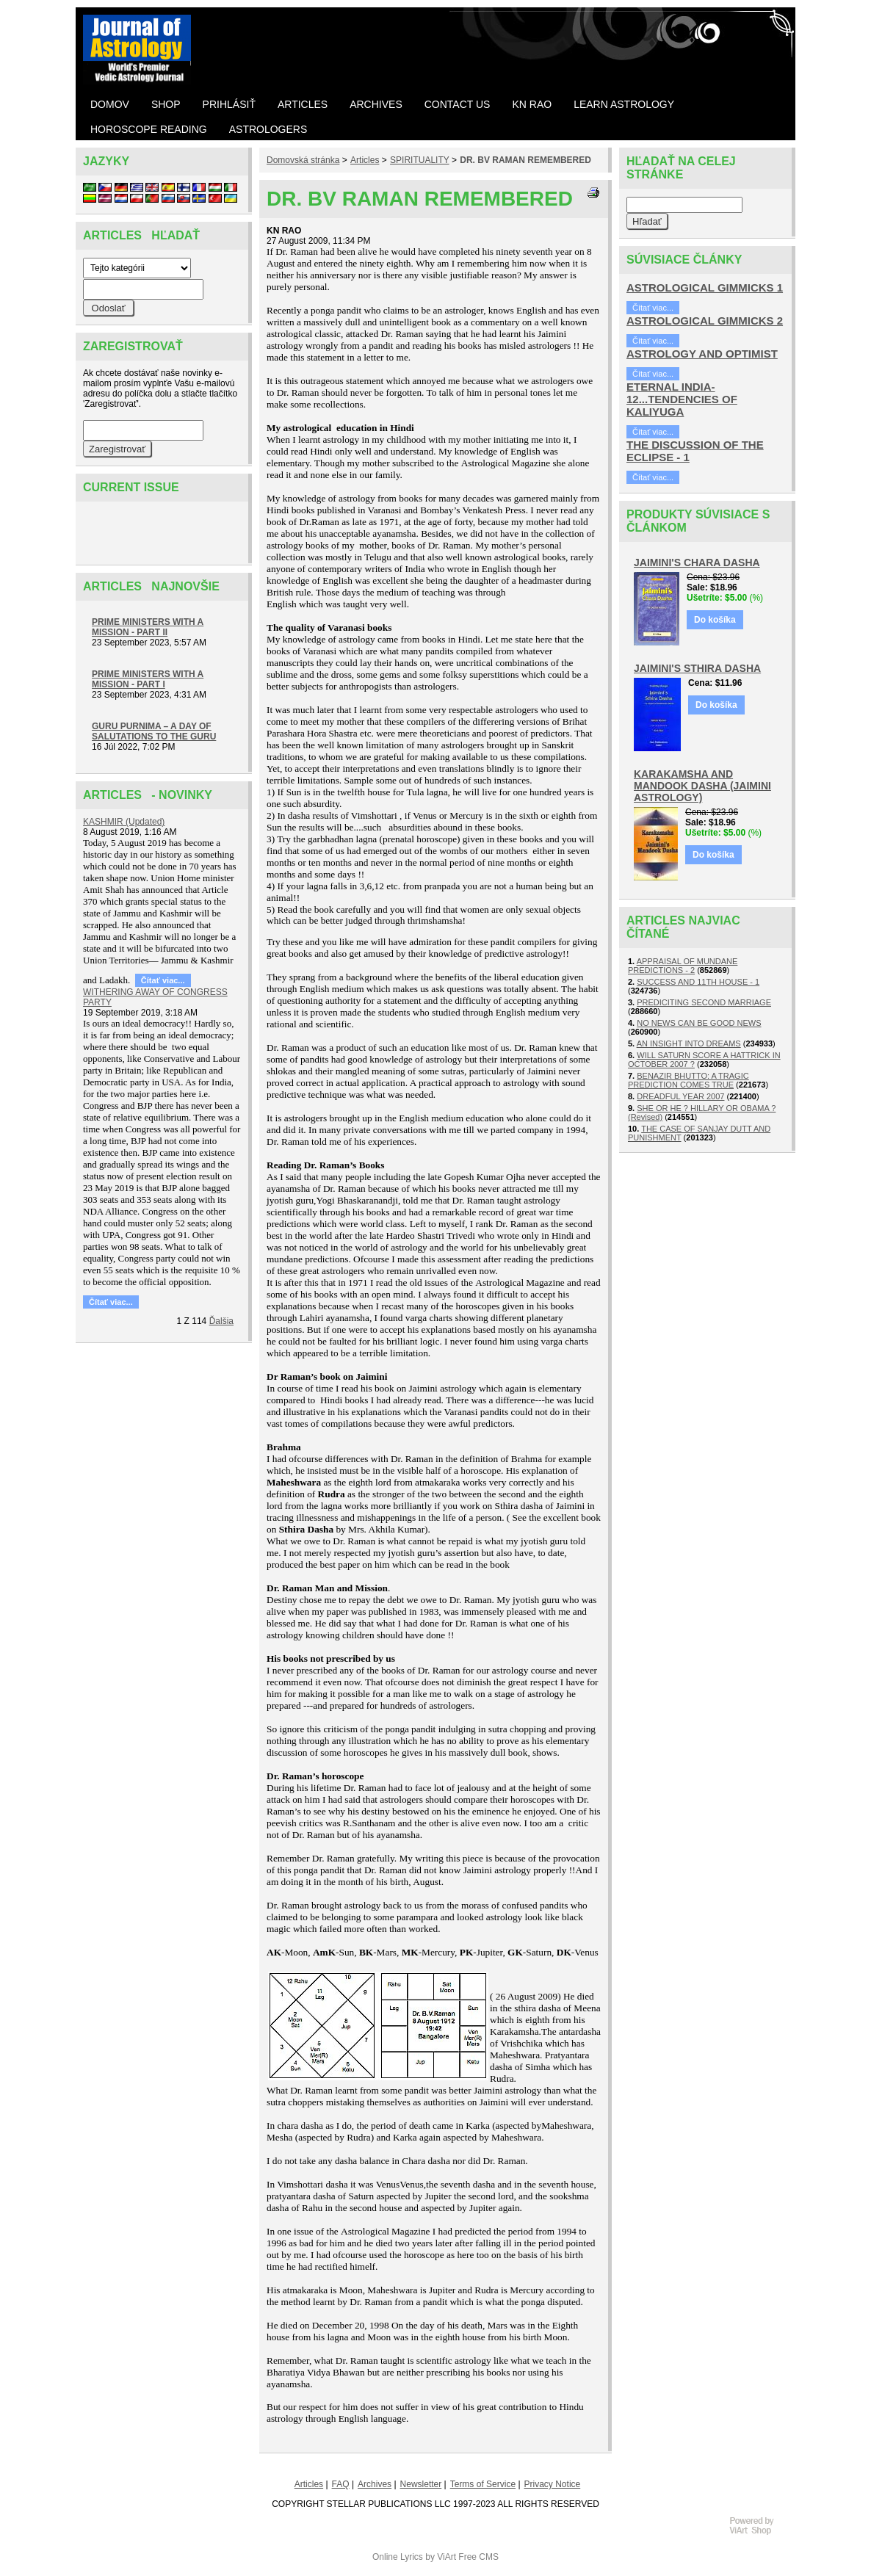 This screenshot has width=871, height=2576. Describe the element at coordinates (688, 1080) in the screenshot. I see `BENAZIR BHUTTO: A TRAGIC PREDICTION COMES TRUE` at that location.